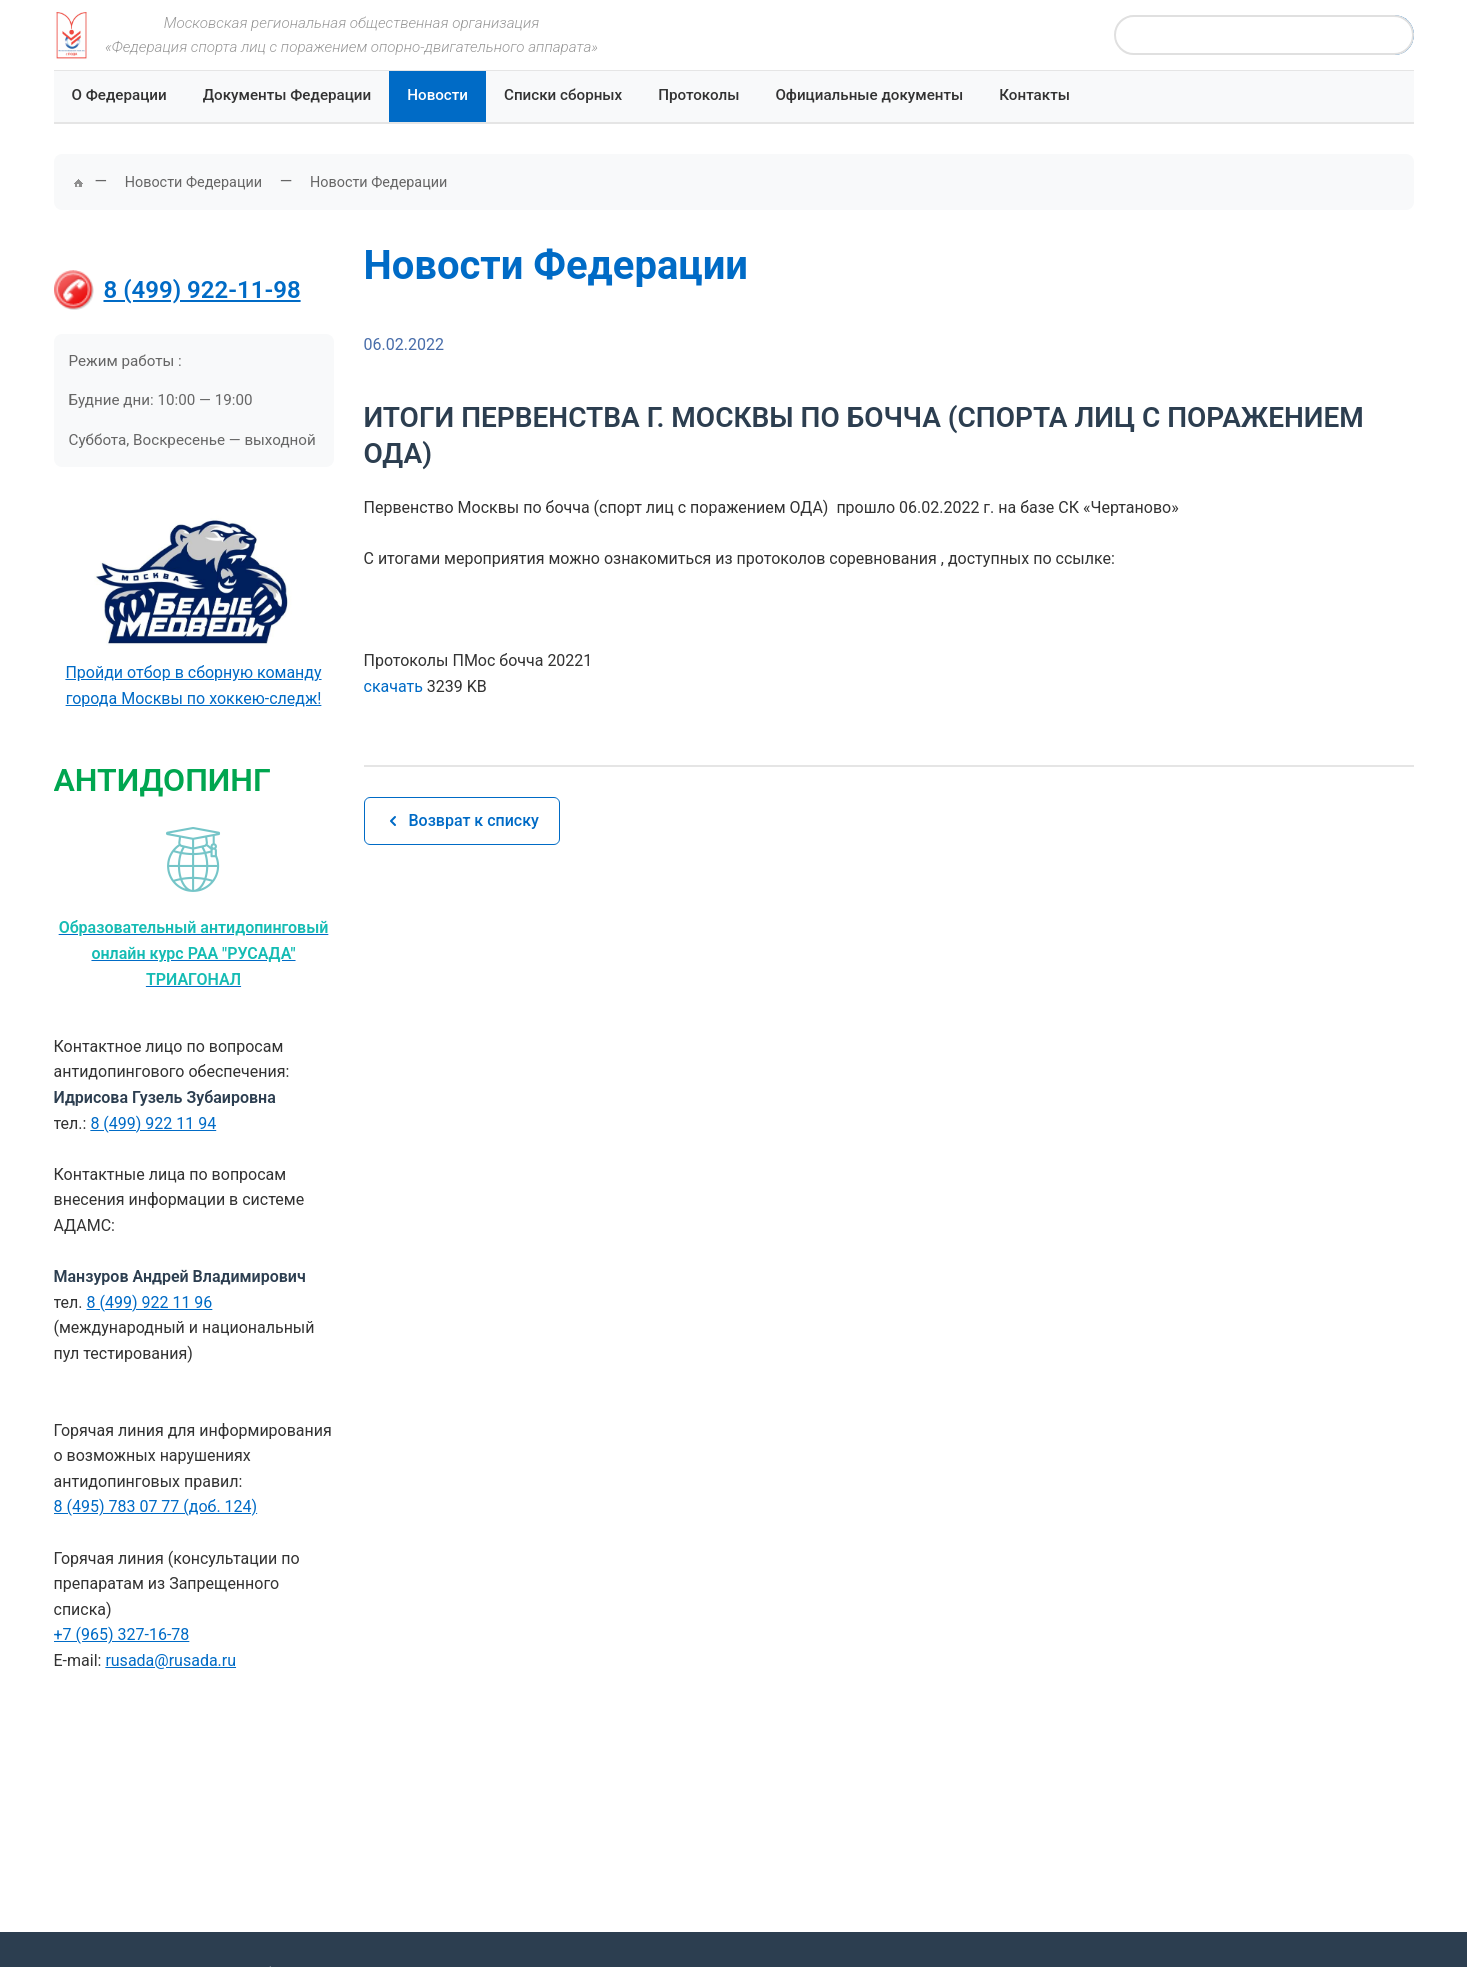 The height and width of the screenshot is (1967, 1467). Describe the element at coordinates (869, 95) in the screenshot. I see `Официальные документы` at that location.